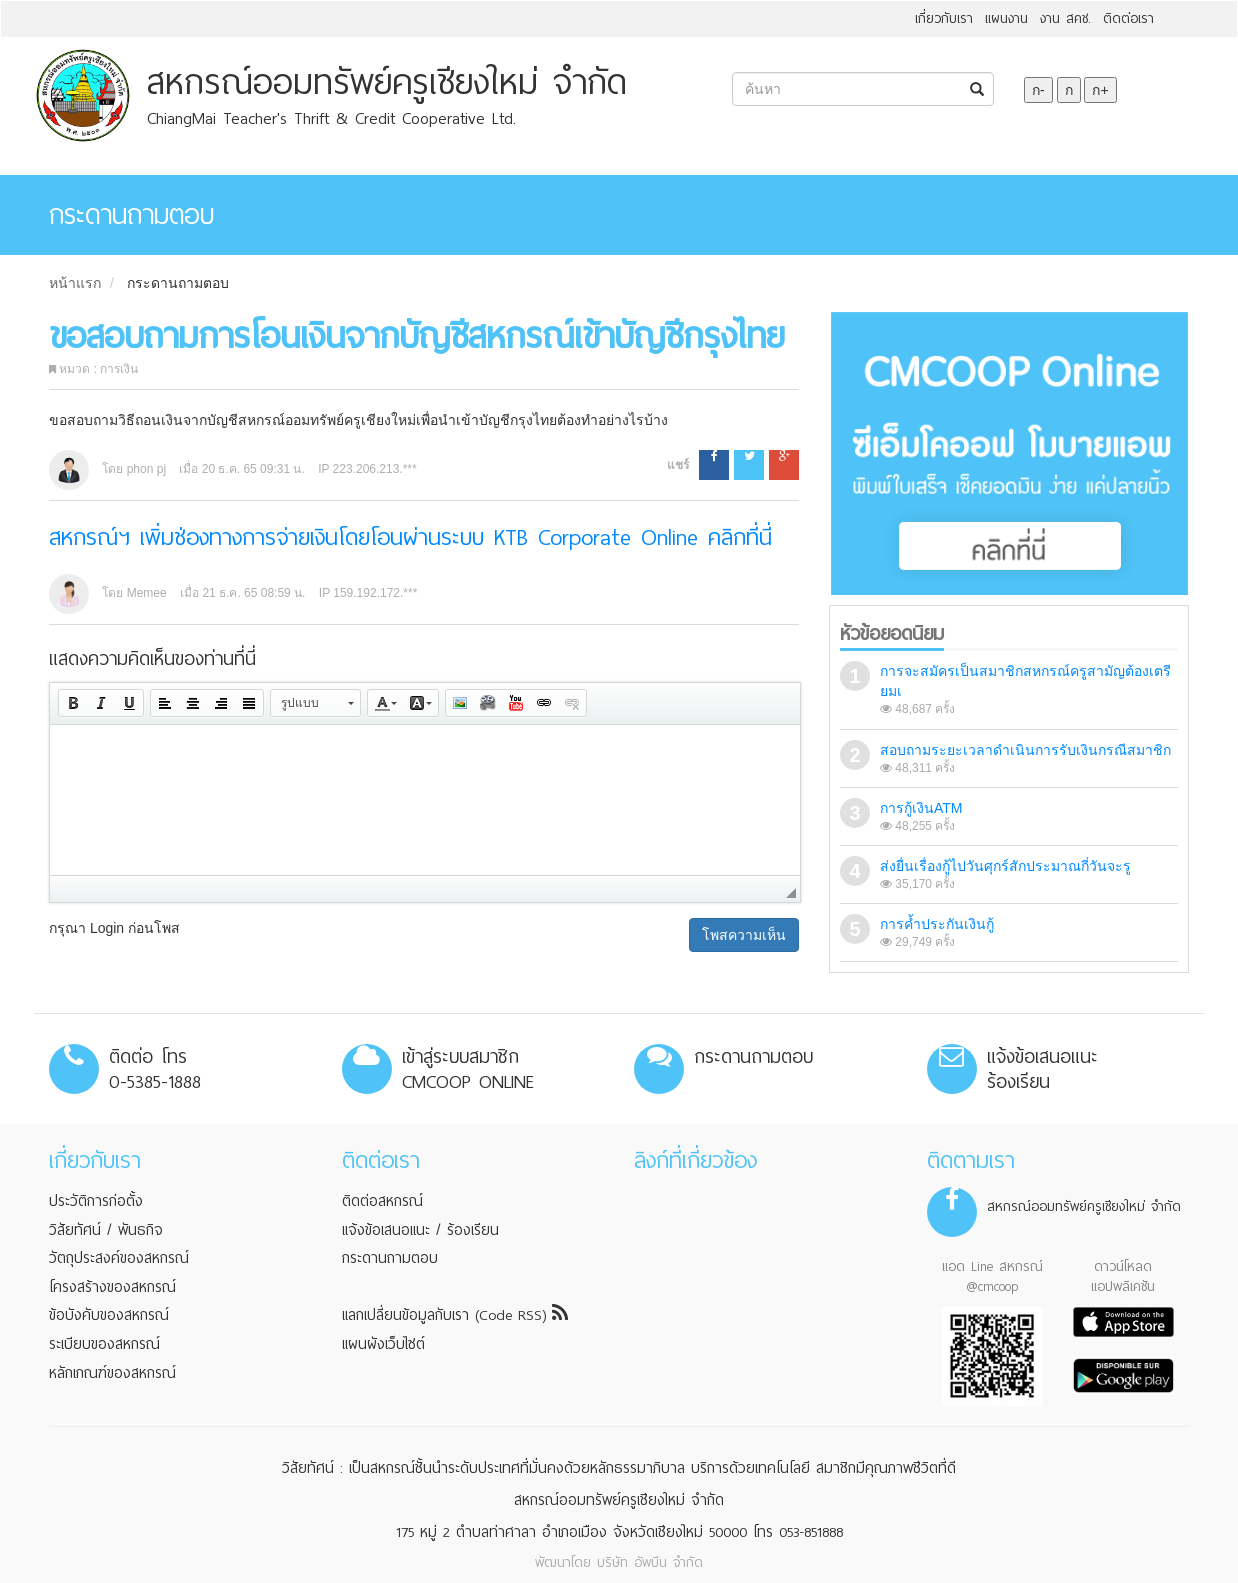  I want to click on กระดานถามตอบ, so click(178, 283).